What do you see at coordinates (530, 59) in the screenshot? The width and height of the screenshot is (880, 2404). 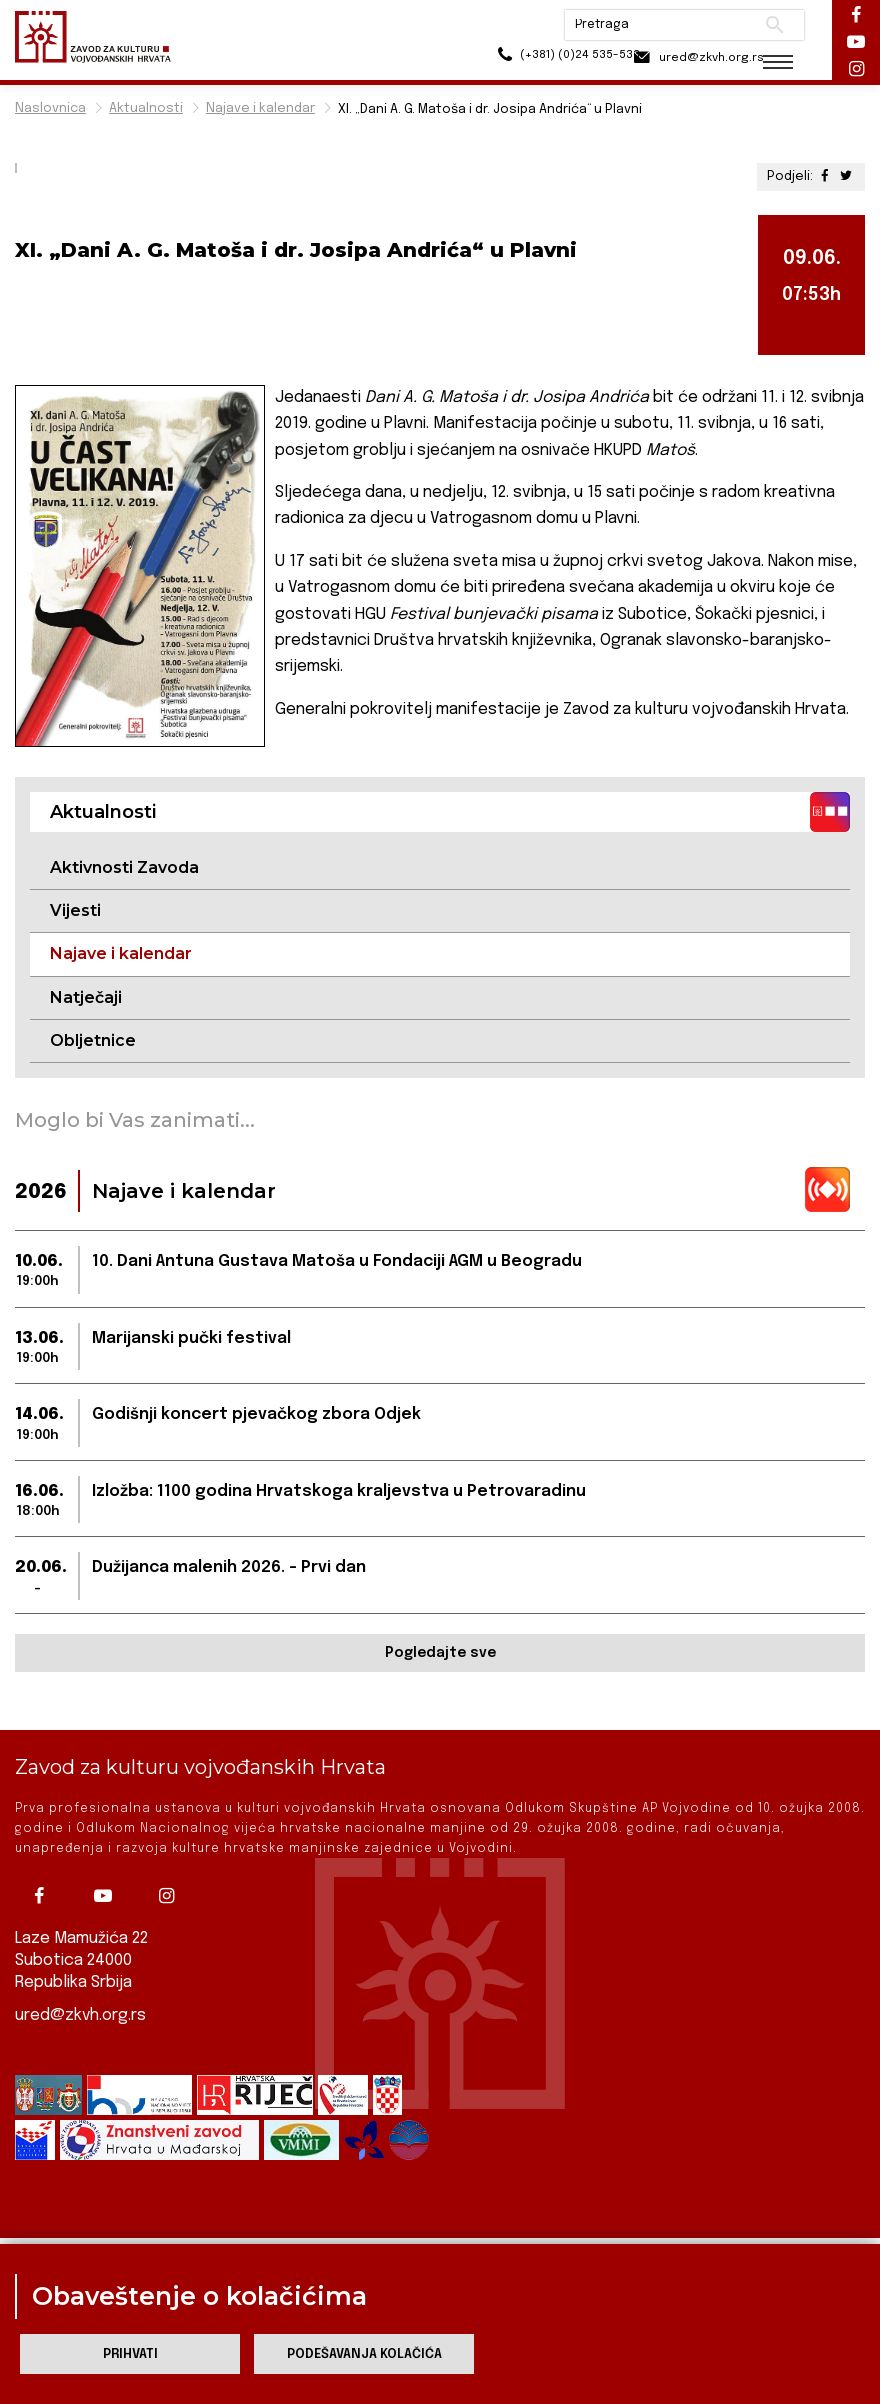 I see `(+381) (0)24 535-533` at bounding box center [530, 59].